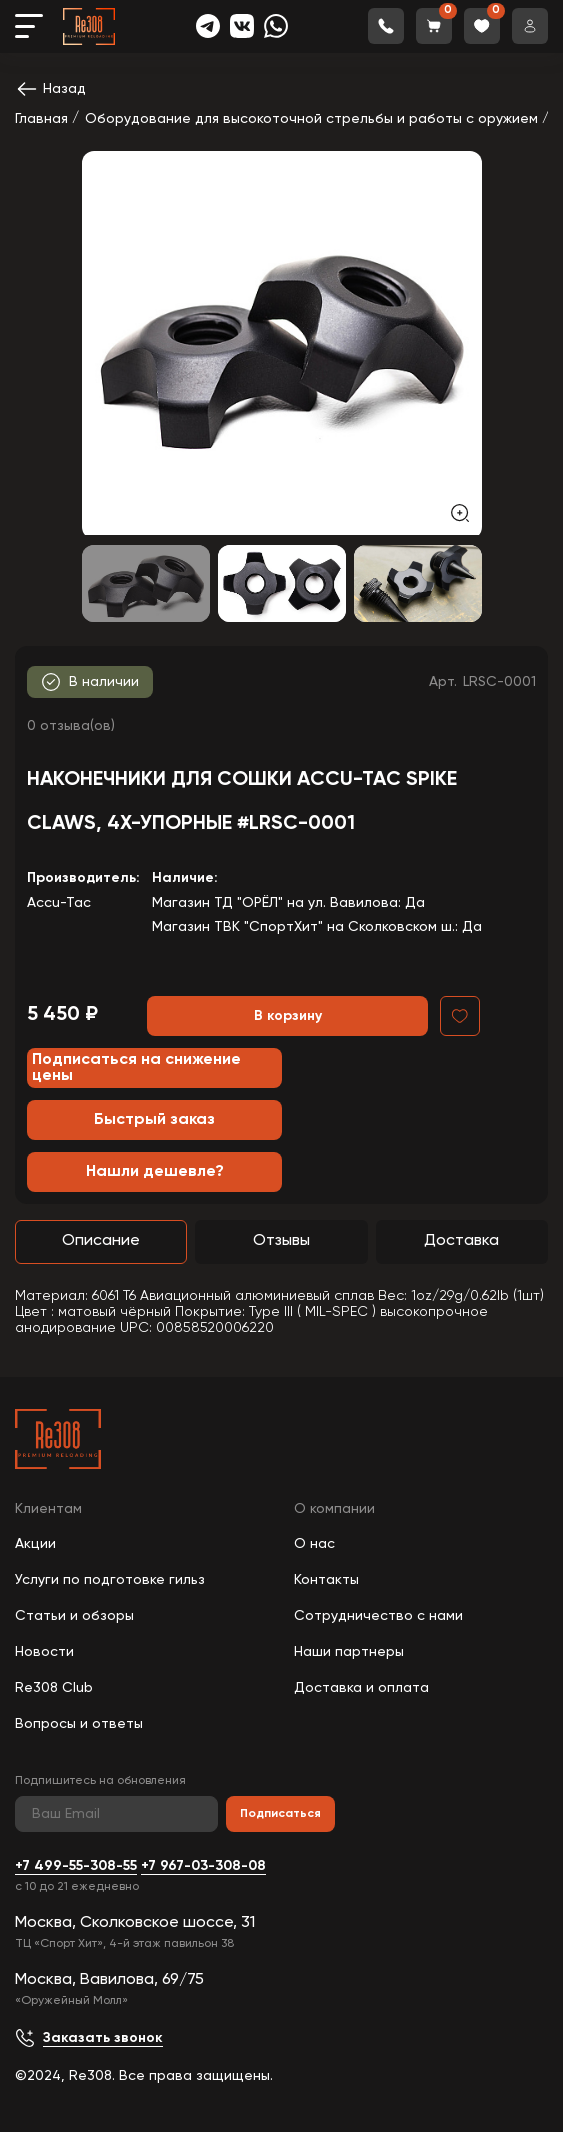 This screenshot has height=2132, width=563. What do you see at coordinates (349, 1652) in the screenshot?
I see `Наши партнеры` at bounding box center [349, 1652].